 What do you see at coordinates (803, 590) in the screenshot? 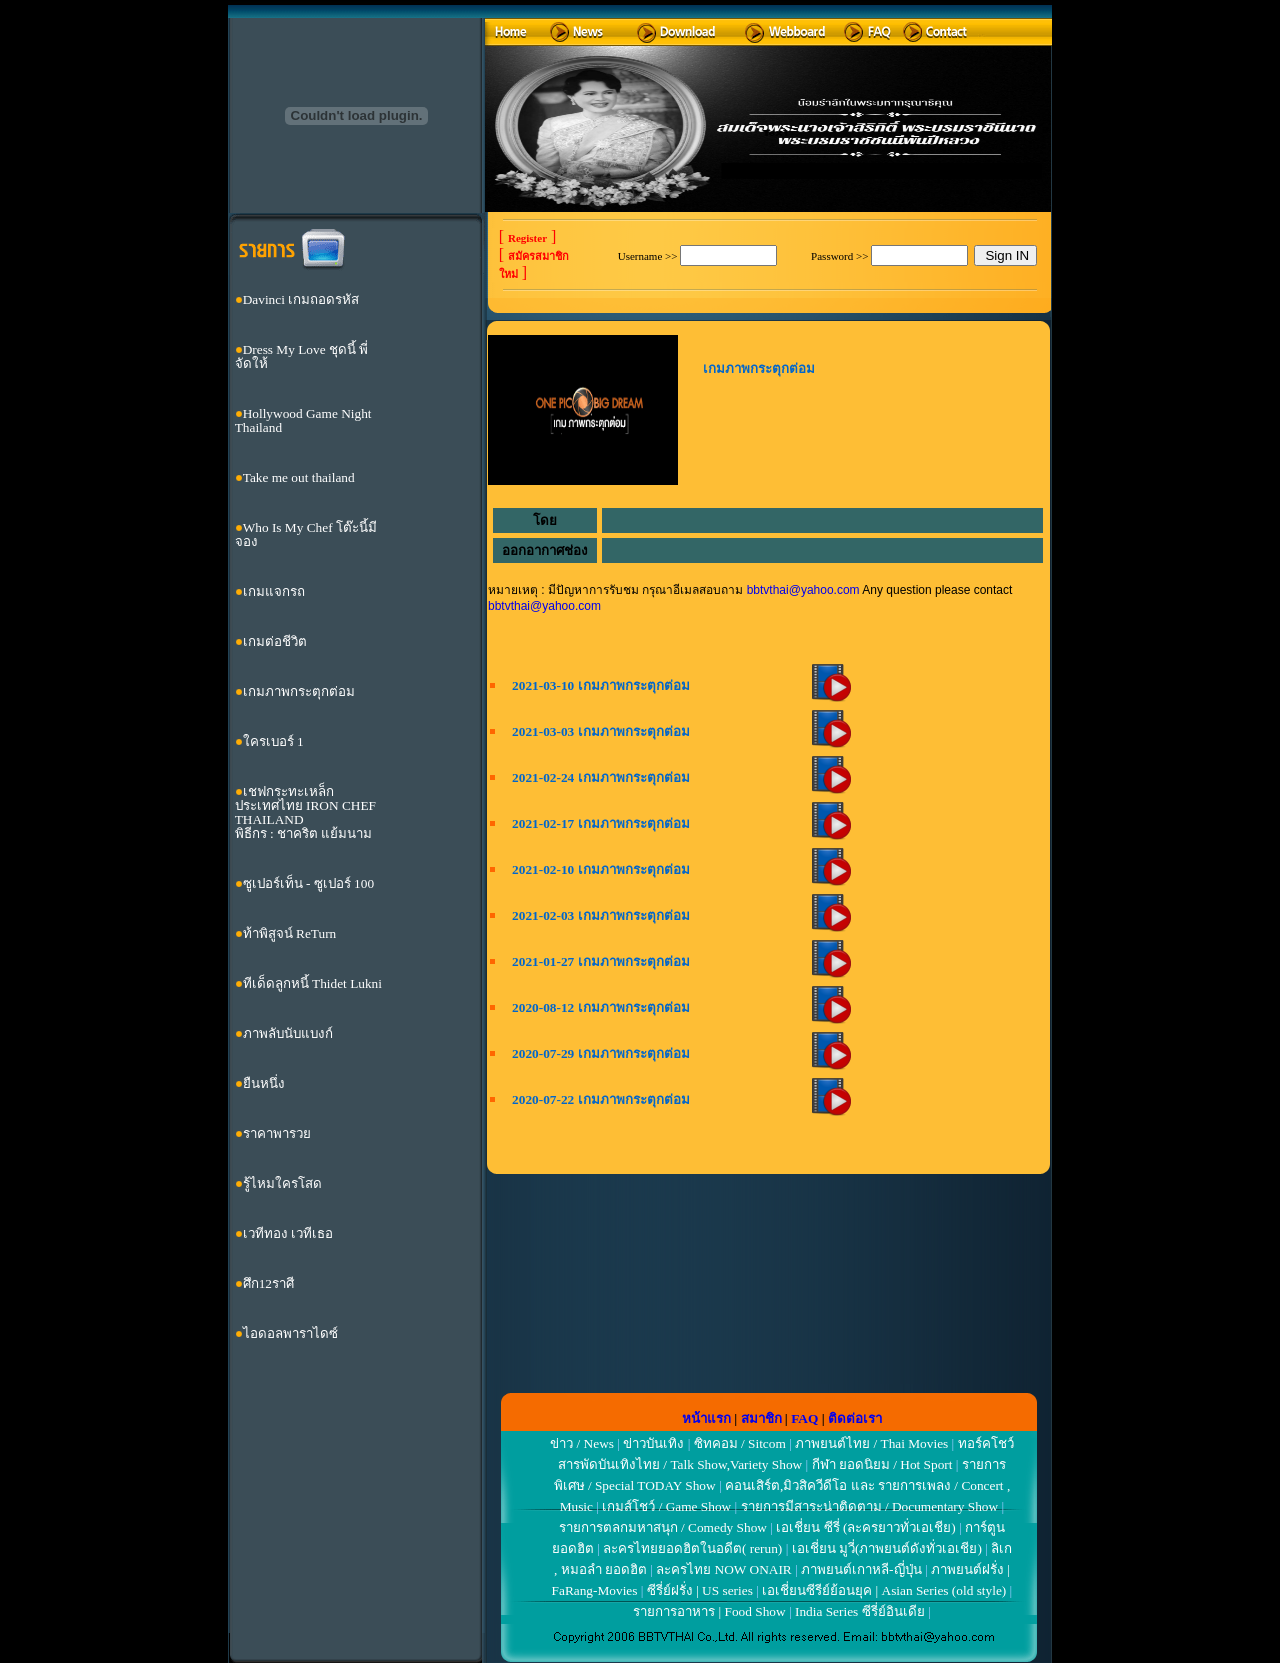
I see `bbtvthai@yahoo.com` at bounding box center [803, 590].